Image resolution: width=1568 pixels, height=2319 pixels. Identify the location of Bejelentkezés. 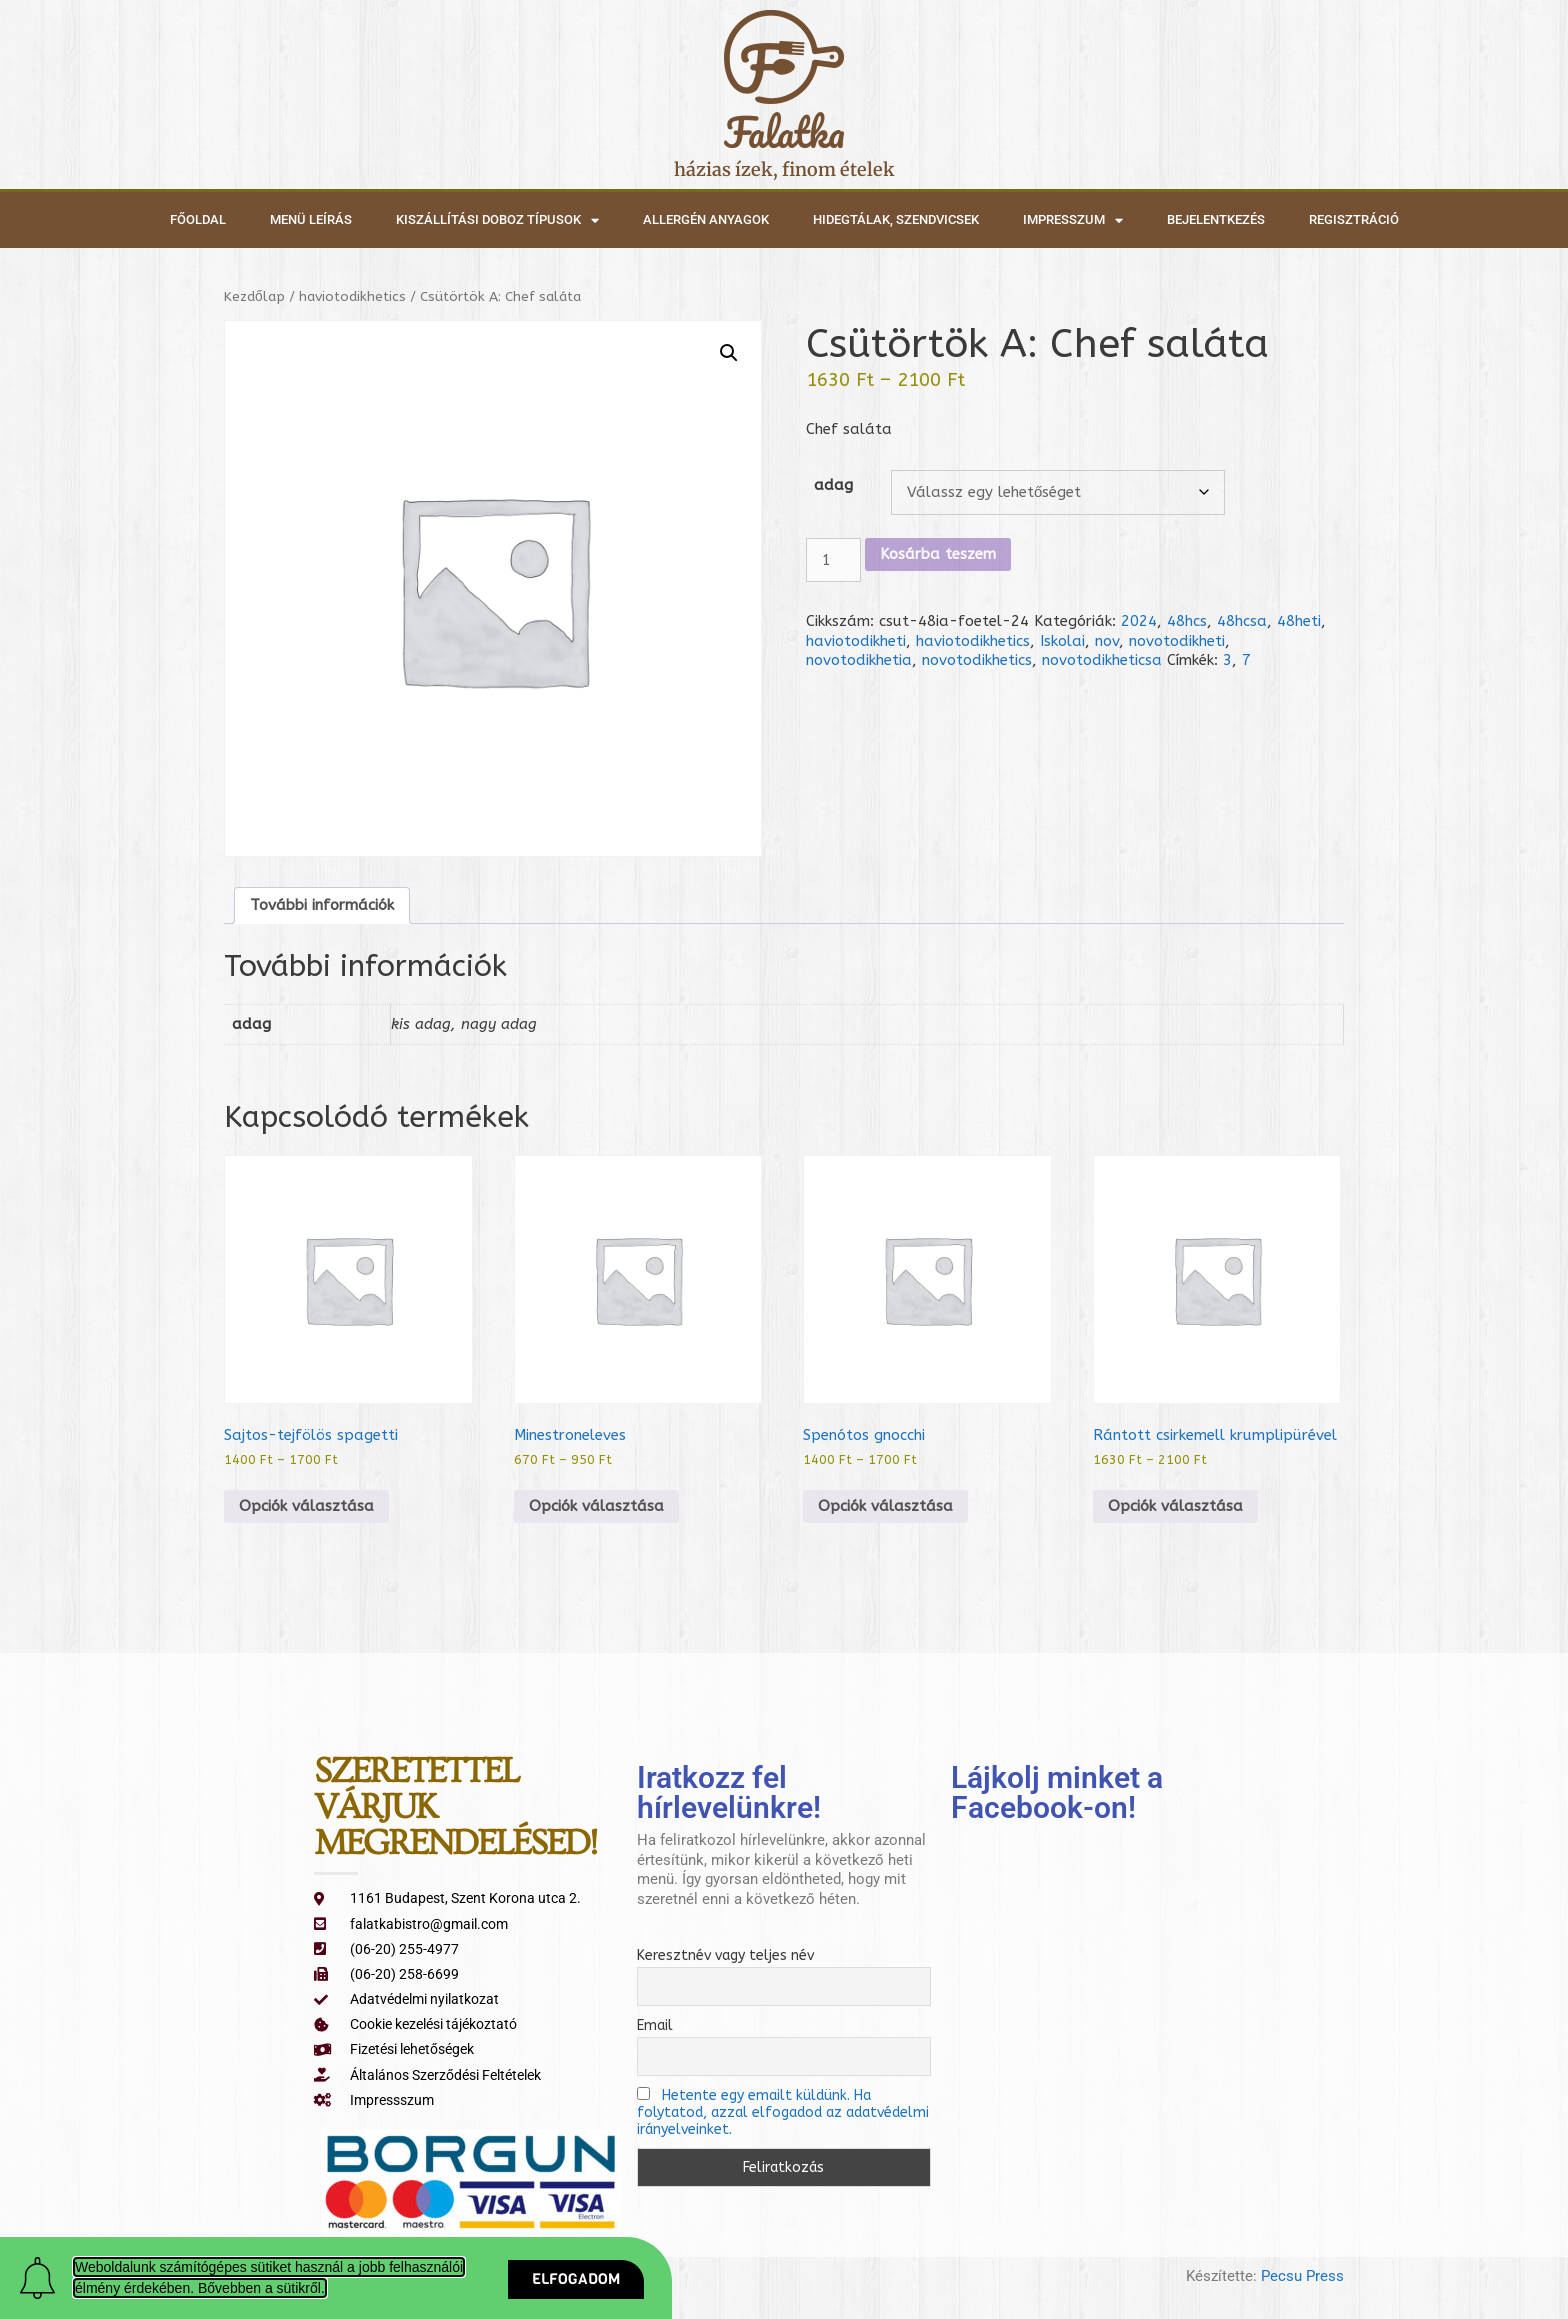
(1216, 219).